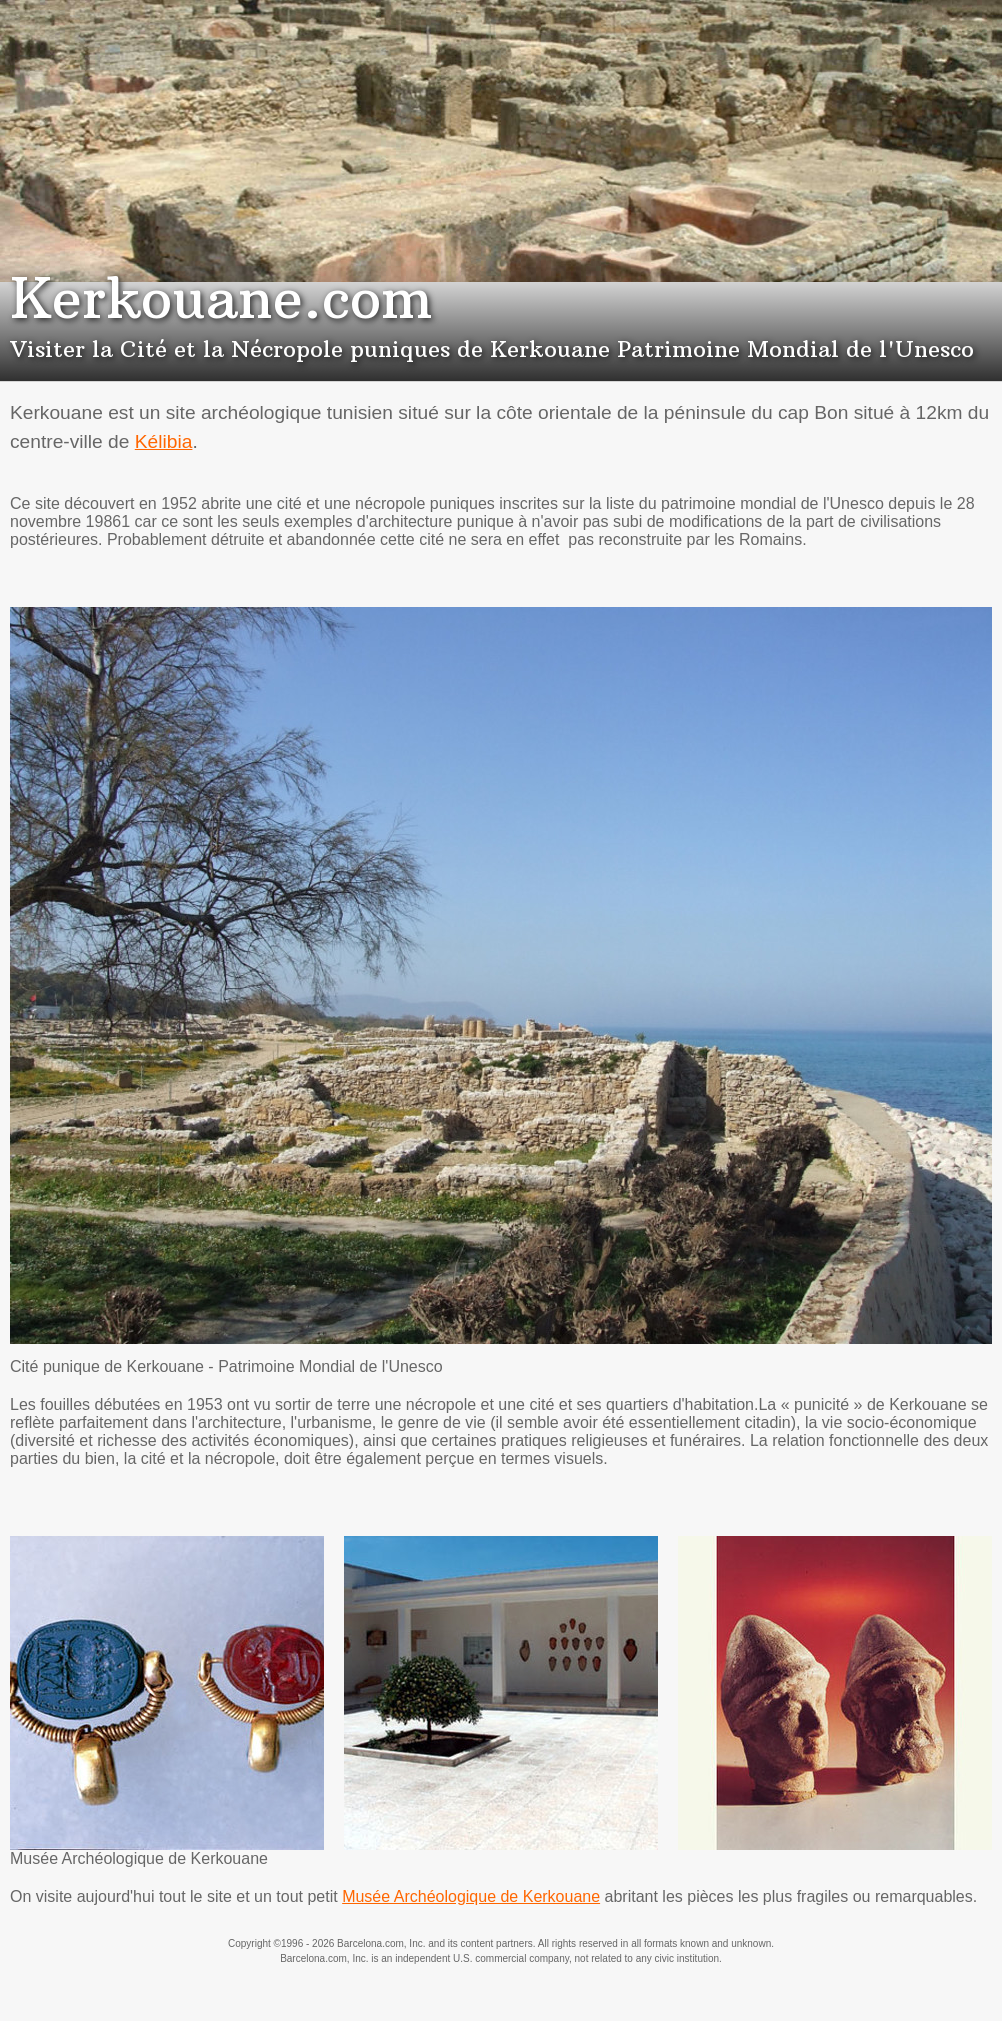  Describe the element at coordinates (471, 1896) in the screenshot. I see `Musée Archéologique de Kerkouane` at that location.